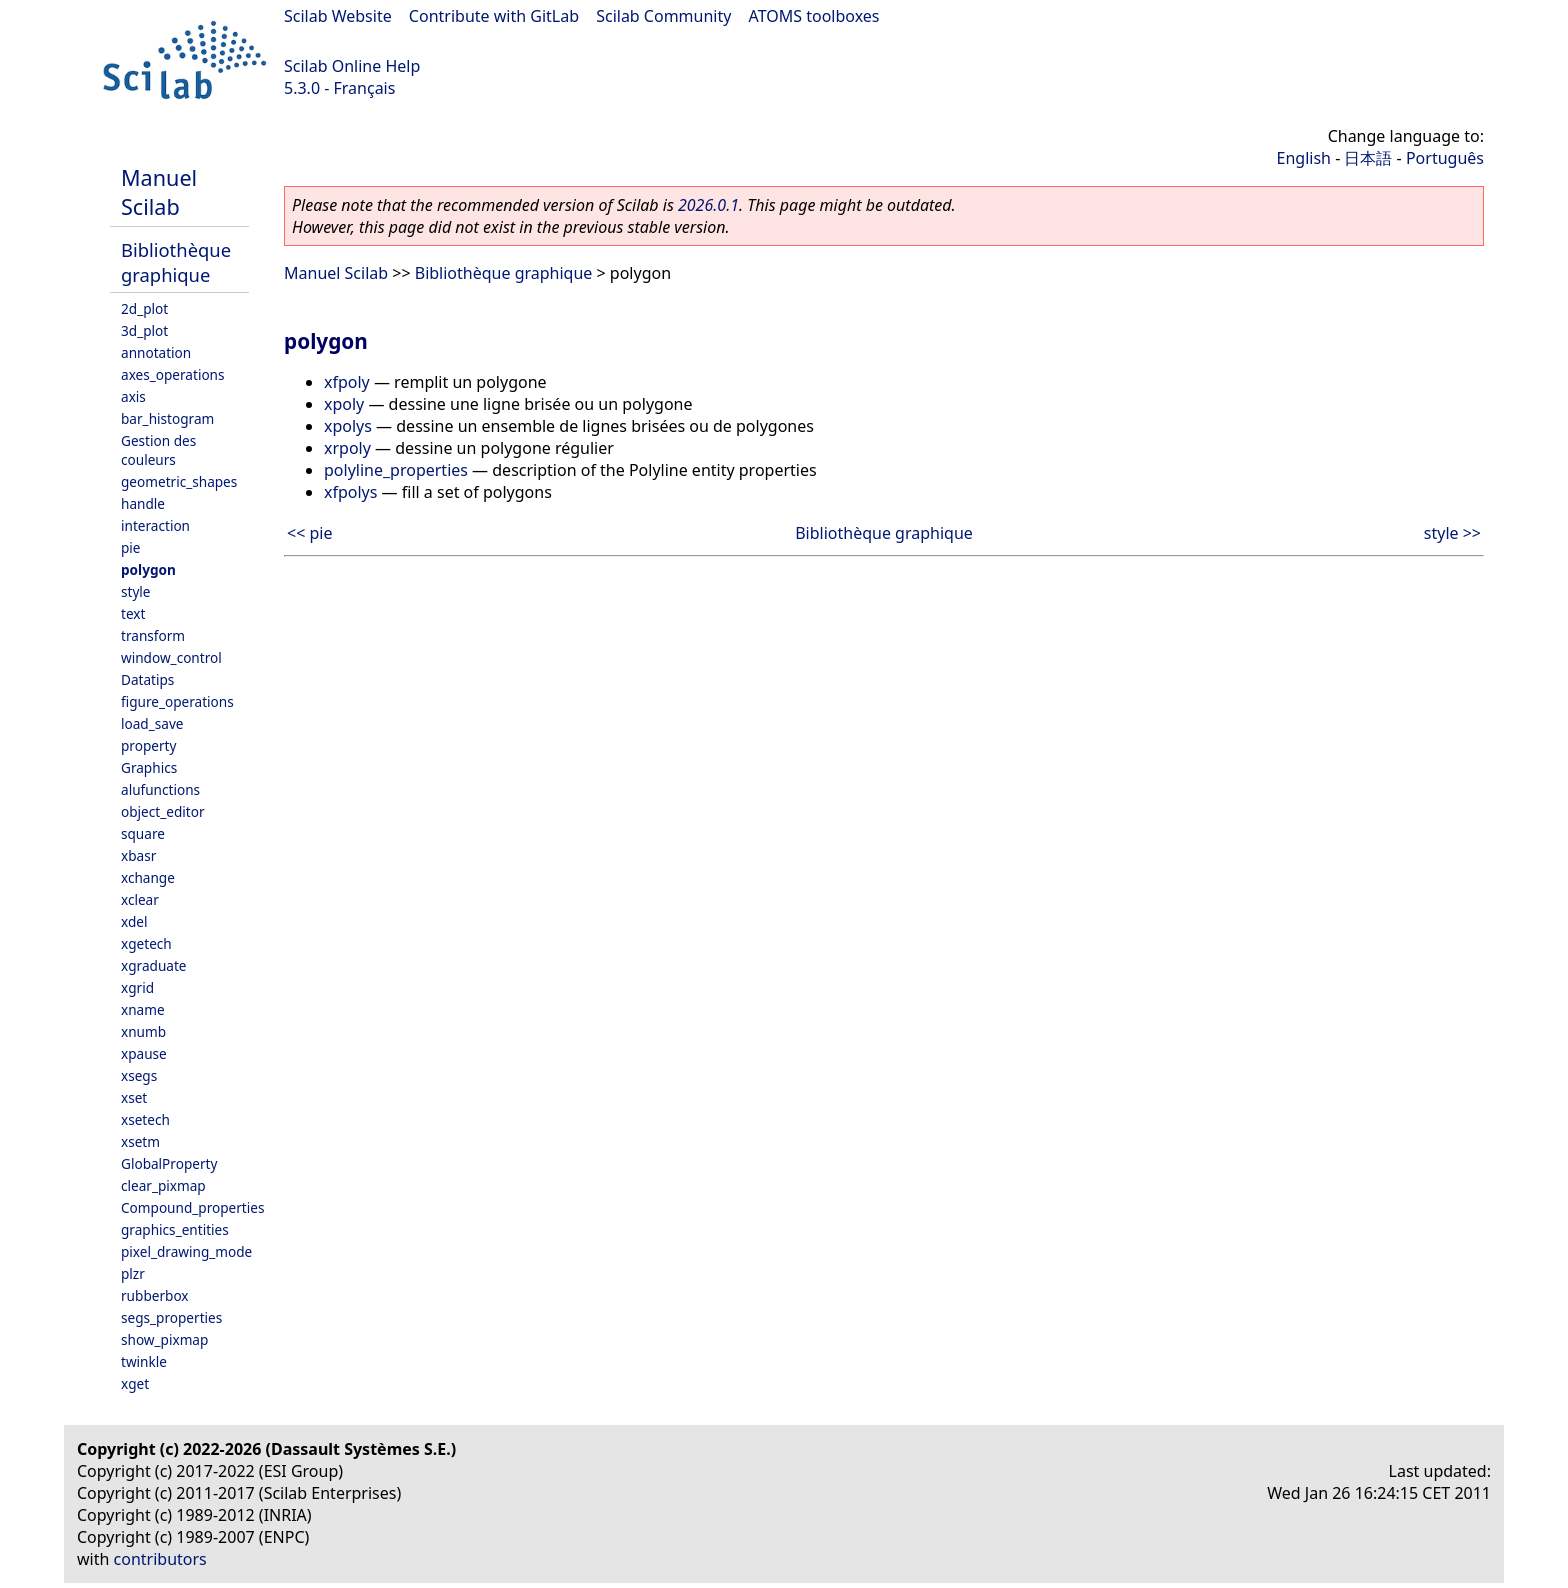 This screenshot has width=1568, height=1588. Describe the element at coordinates (156, 352) in the screenshot. I see `annotation` at that location.